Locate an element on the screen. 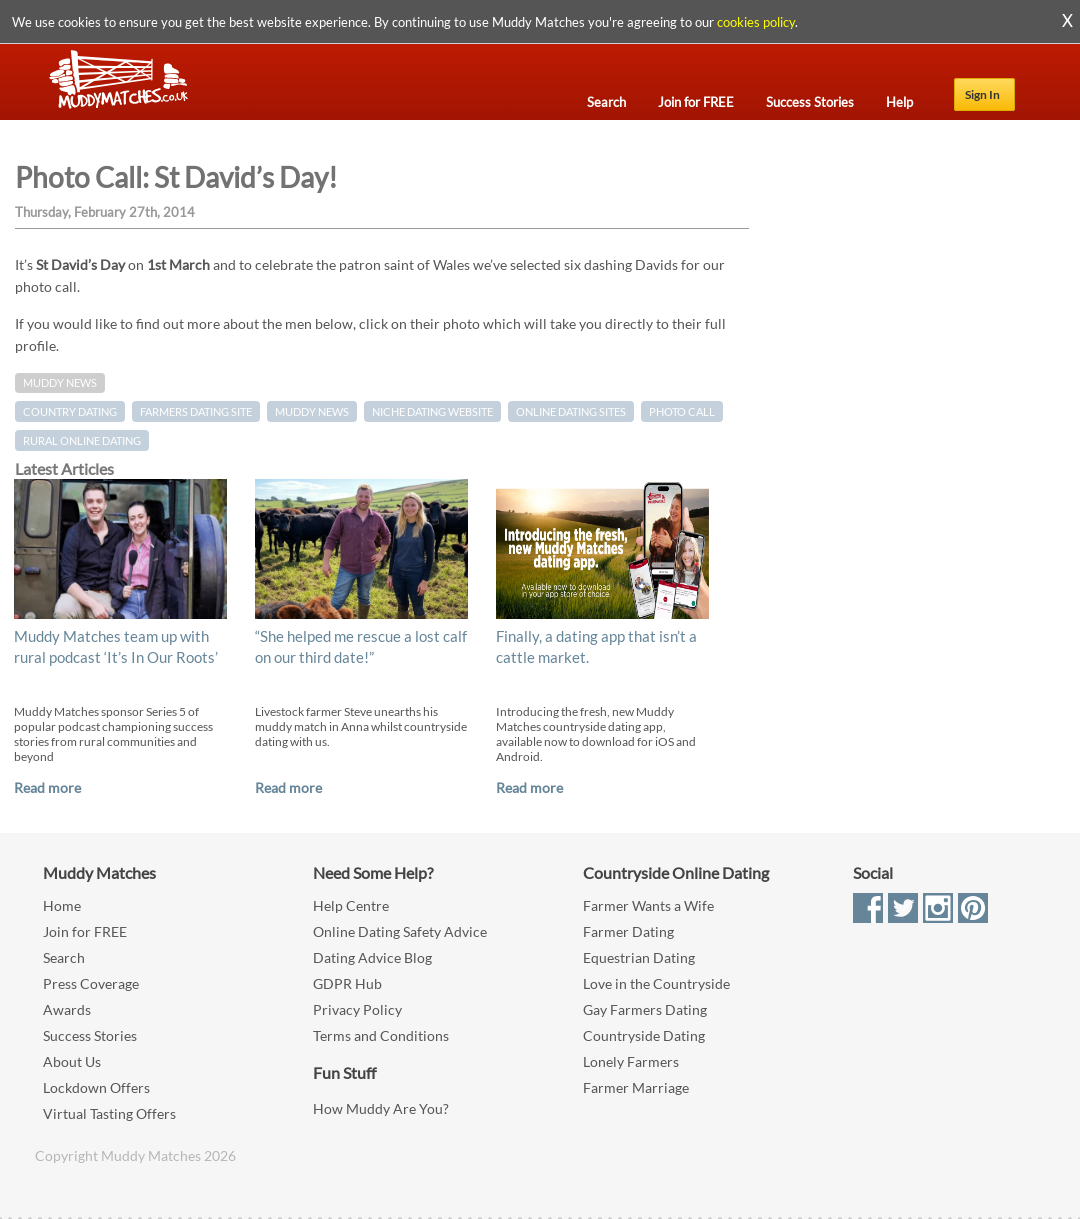 The image size is (1080, 1219). Press Coverage is located at coordinates (91, 983).